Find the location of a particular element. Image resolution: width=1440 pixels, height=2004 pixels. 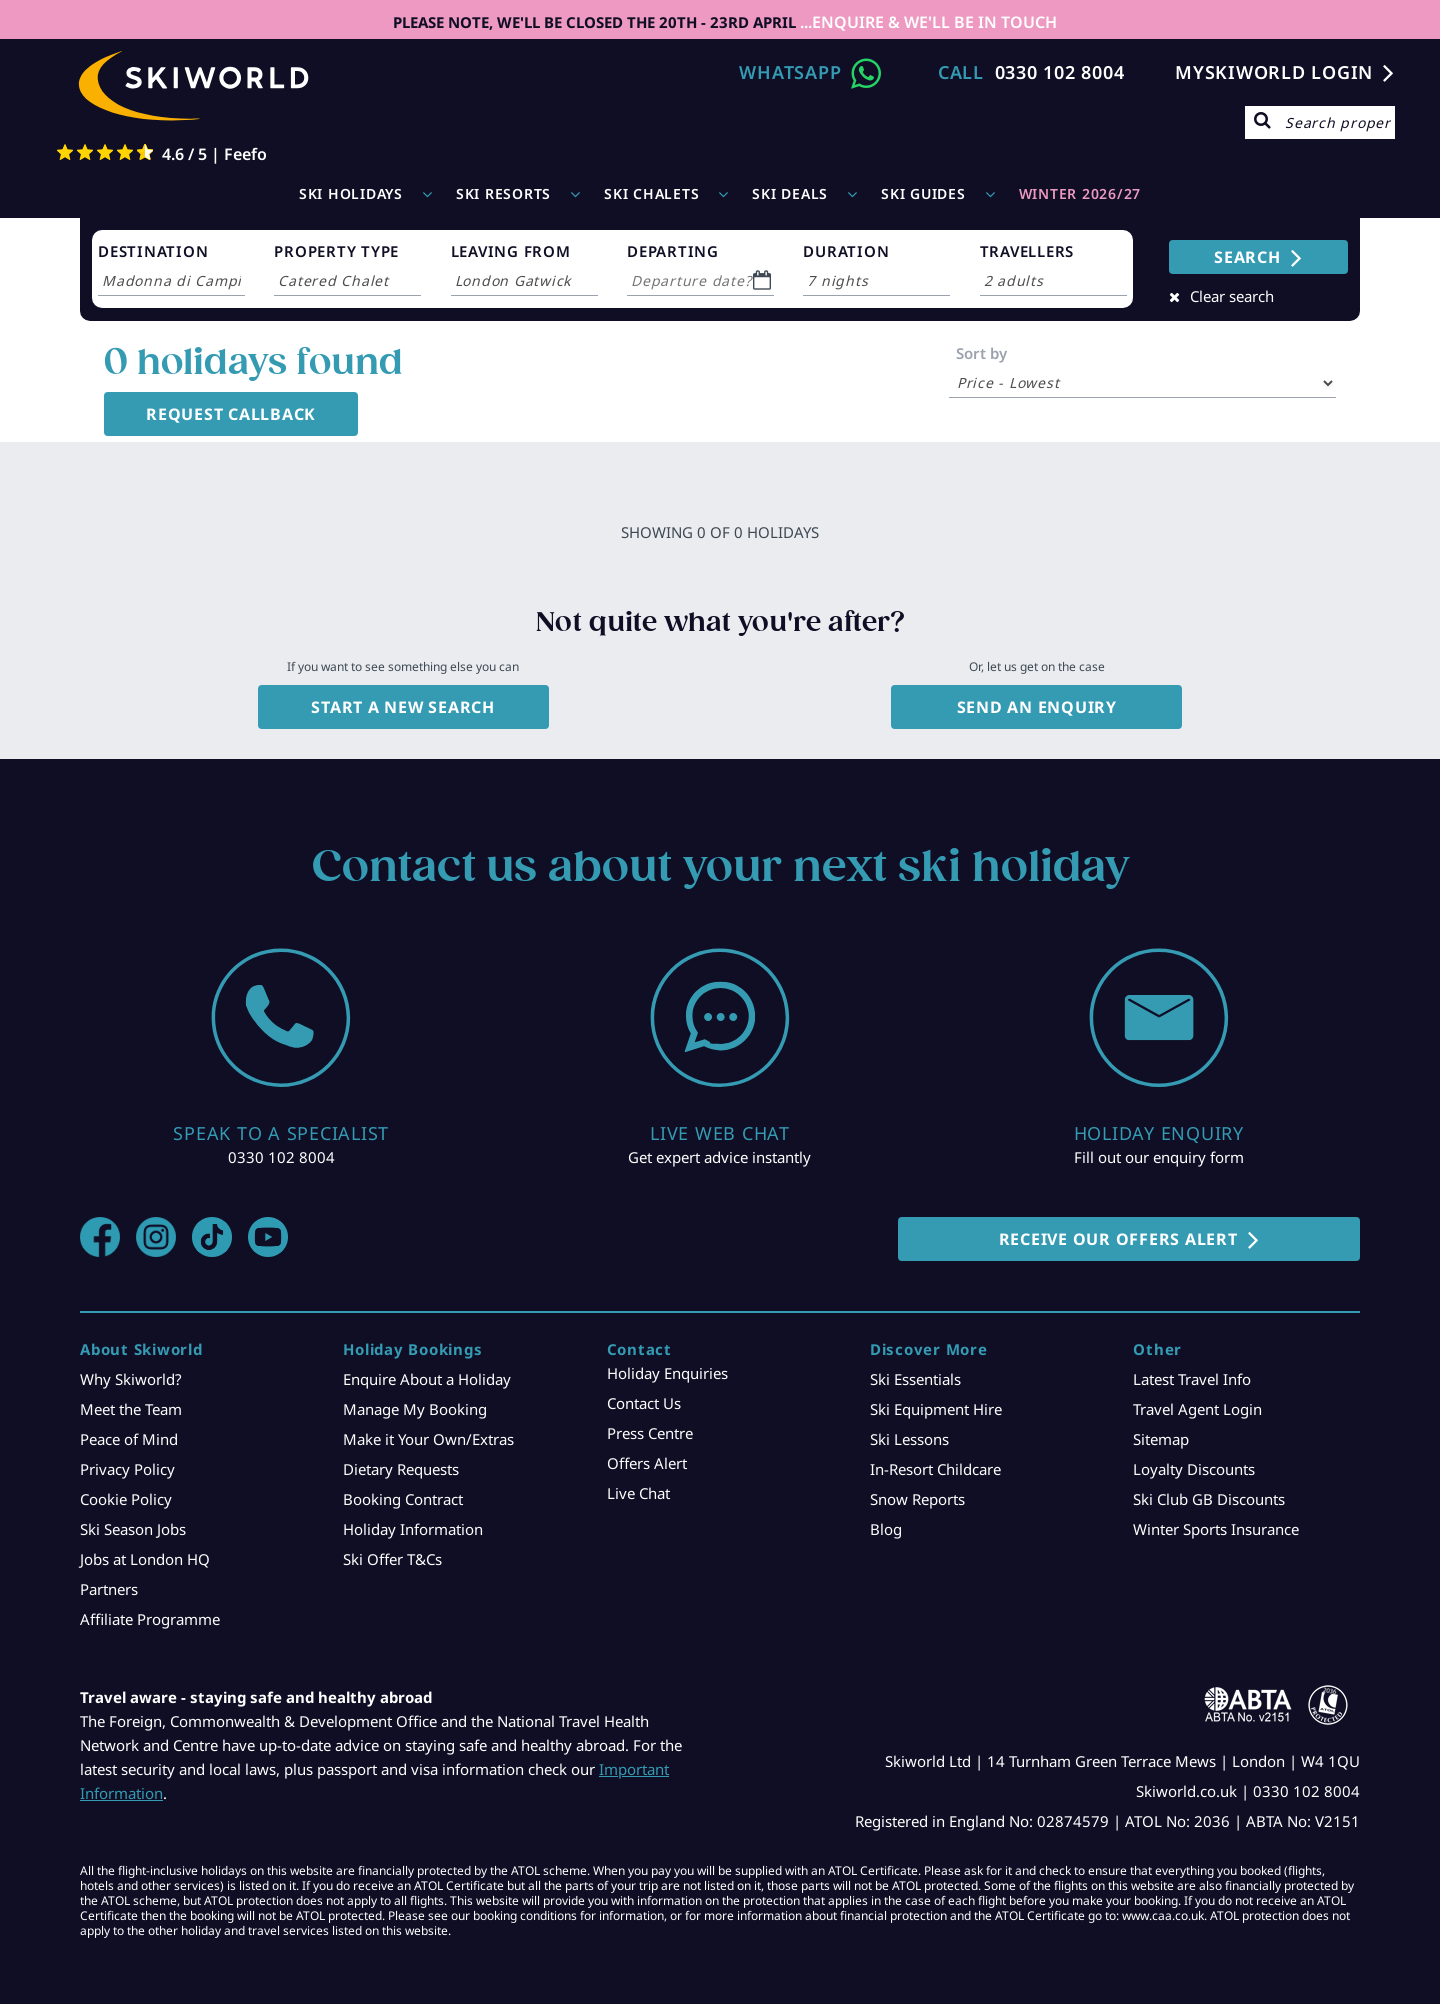

Clear search is located at coordinates (1232, 296).